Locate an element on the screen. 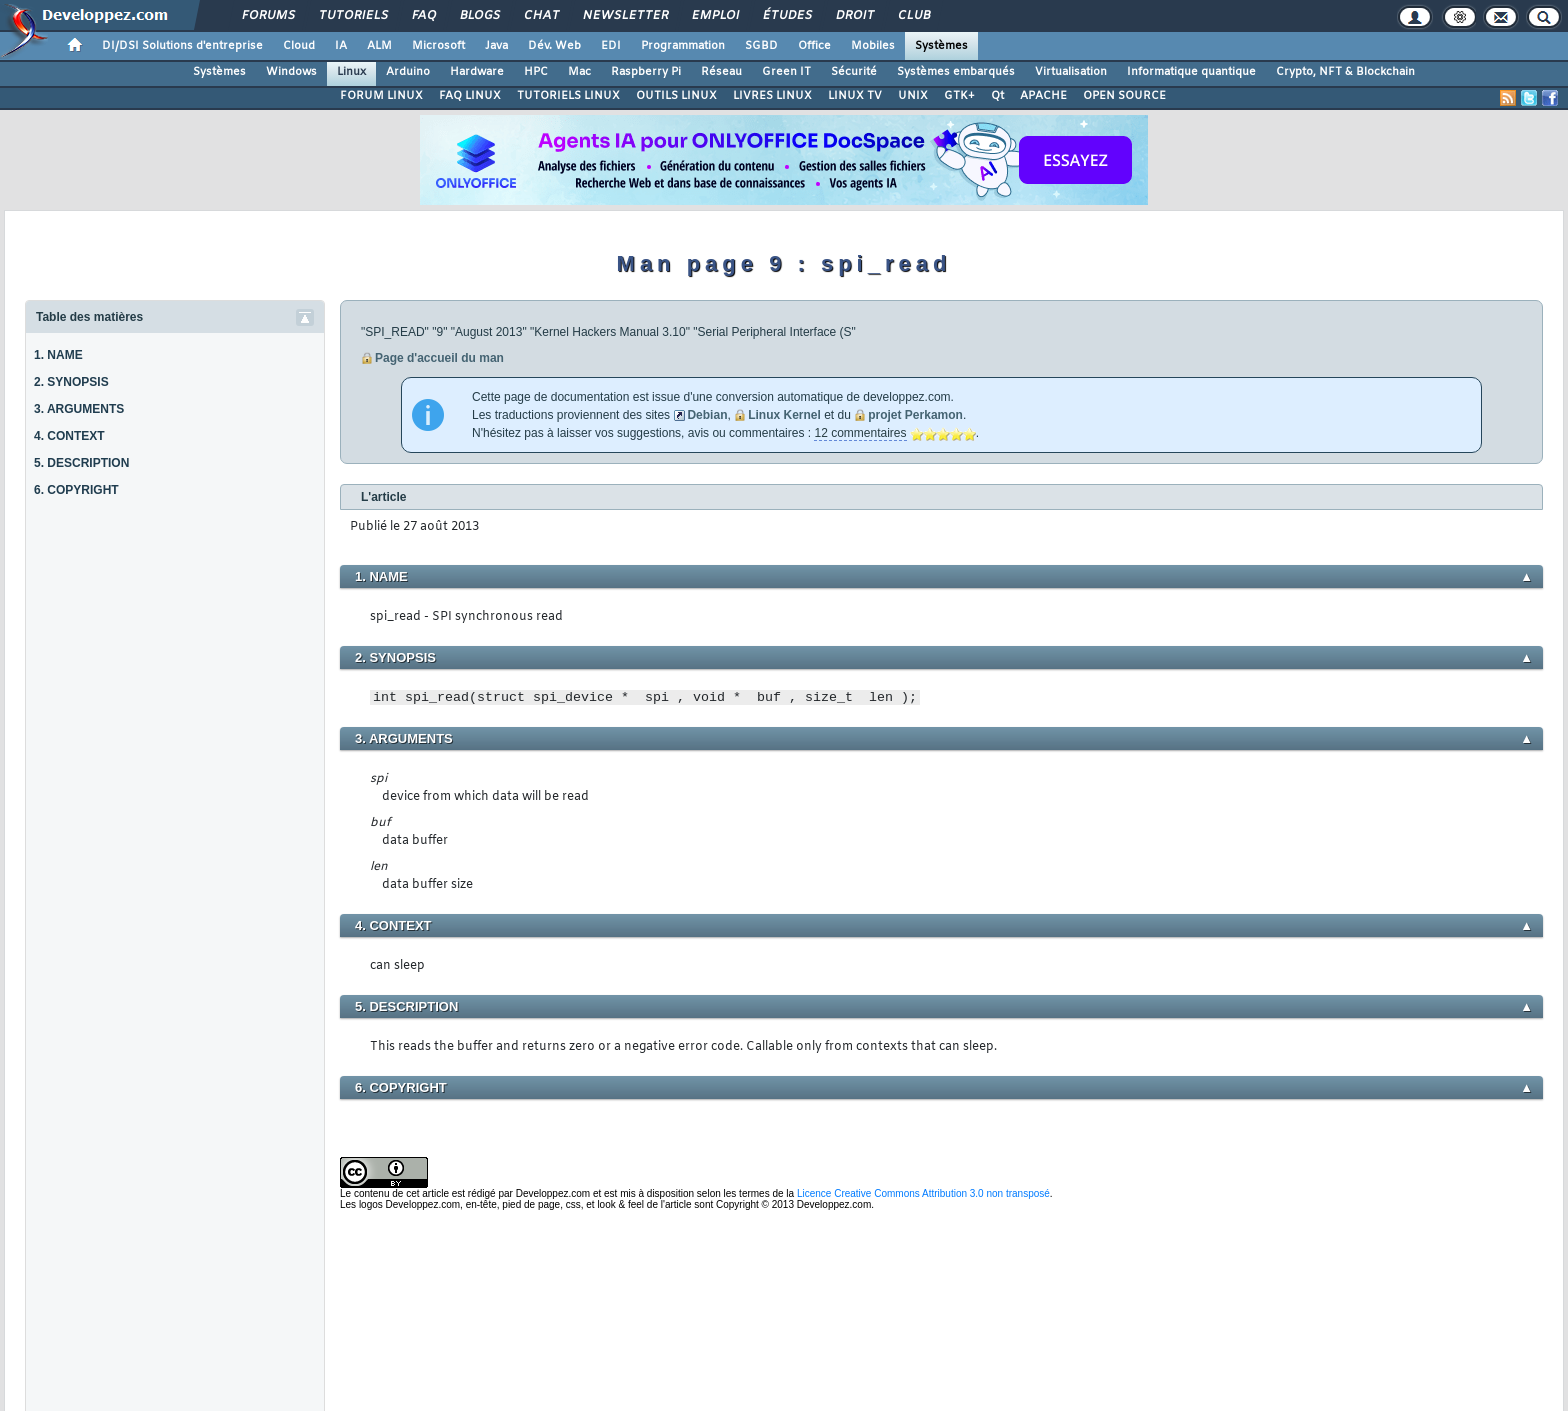  6. COPYRIGHT is located at coordinates (76, 490).